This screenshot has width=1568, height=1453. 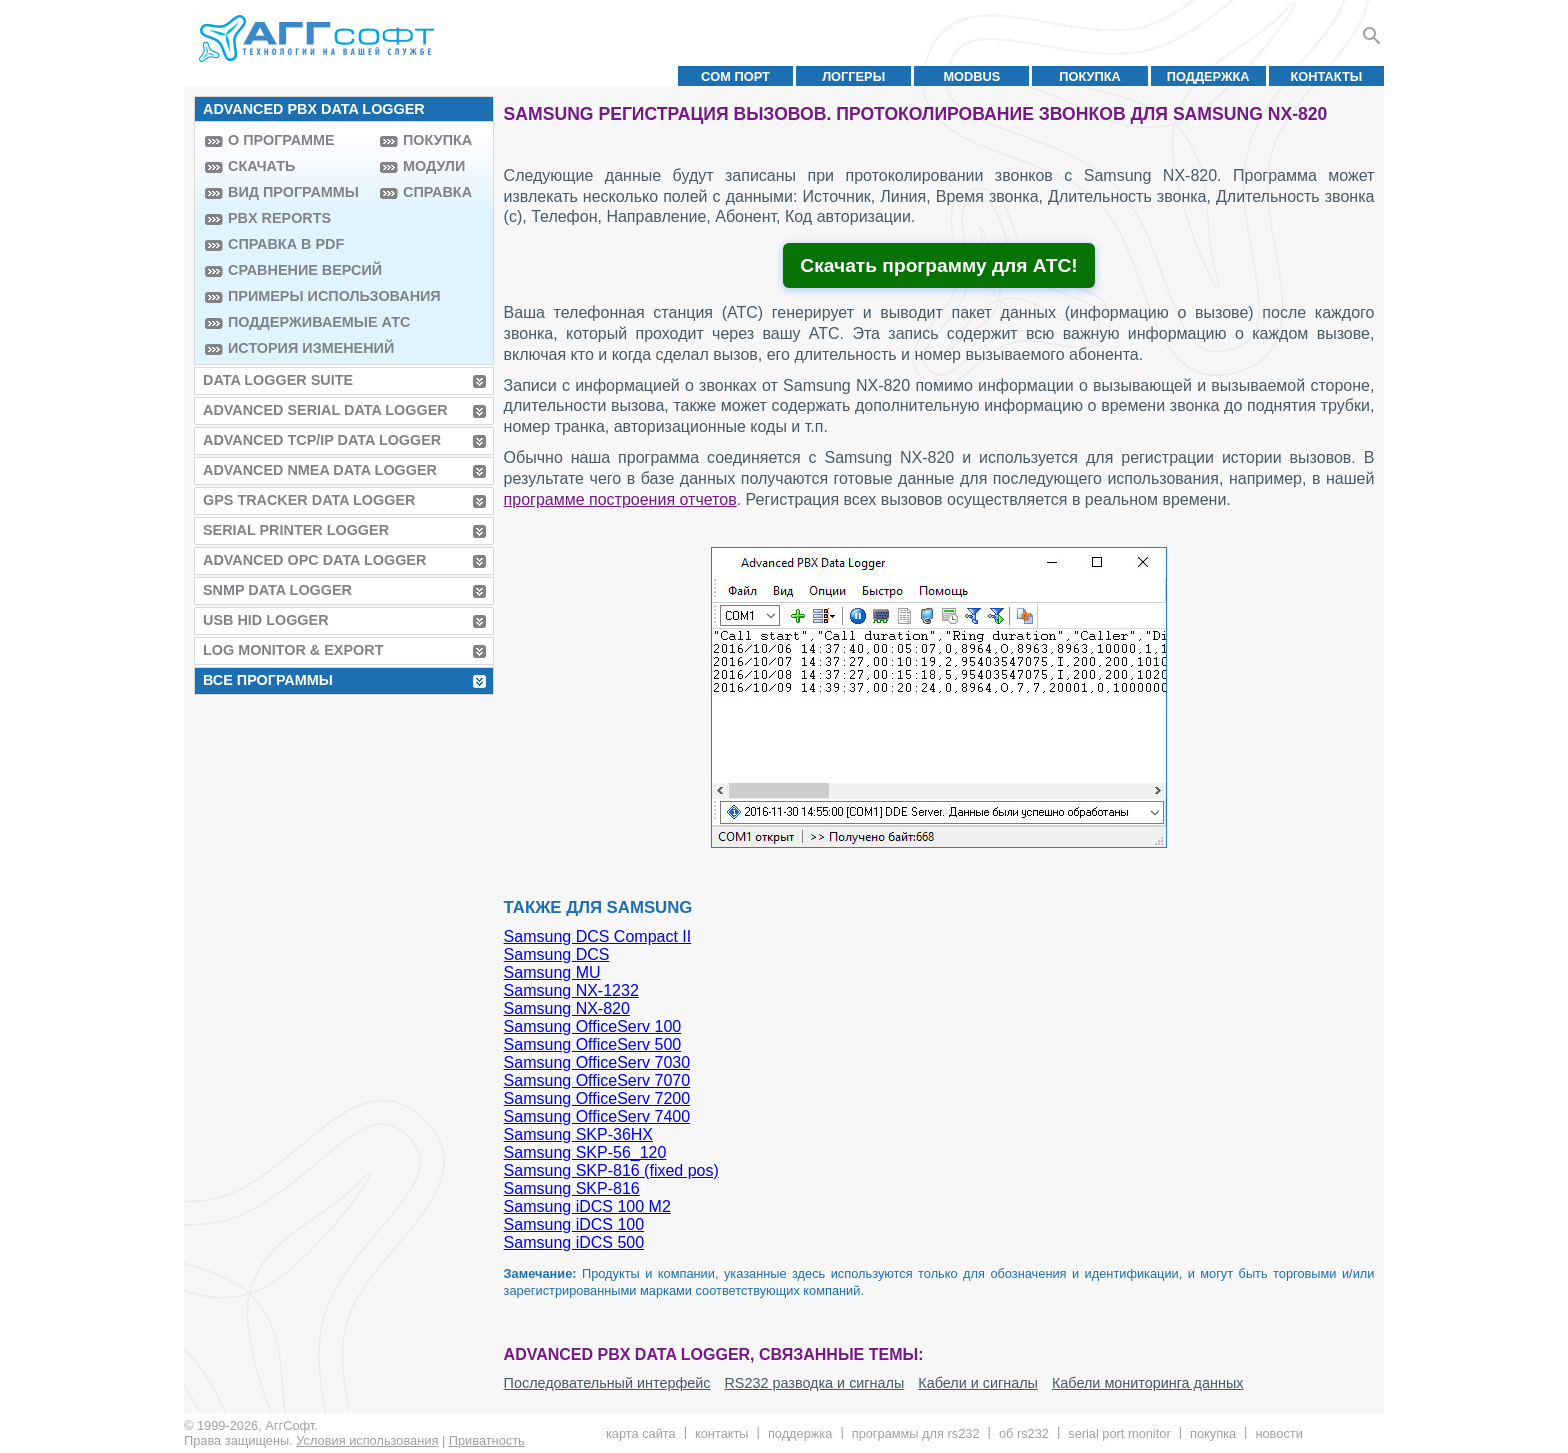 I want to click on Samsung DCS Compact II, so click(x=598, y=936).